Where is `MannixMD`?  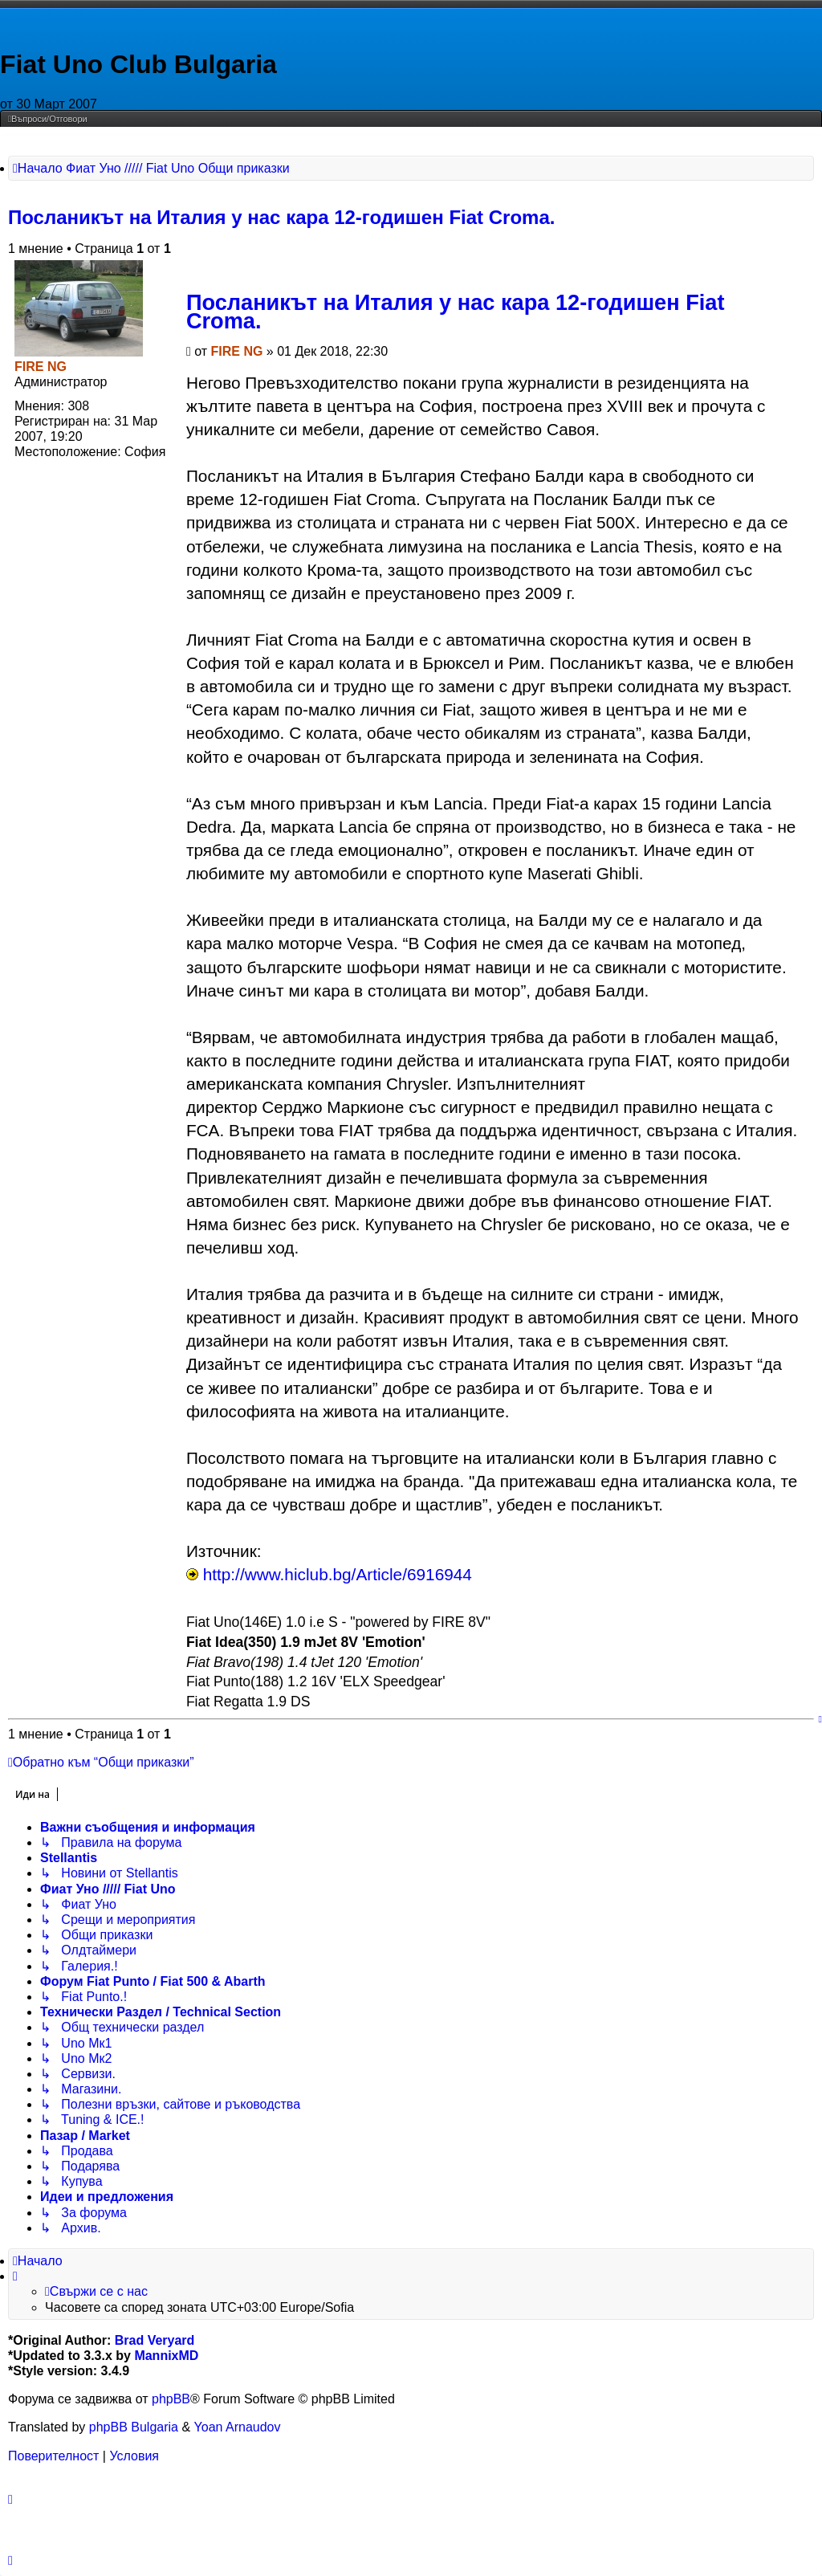 MannixMD is located at coordinates (166, 2355).